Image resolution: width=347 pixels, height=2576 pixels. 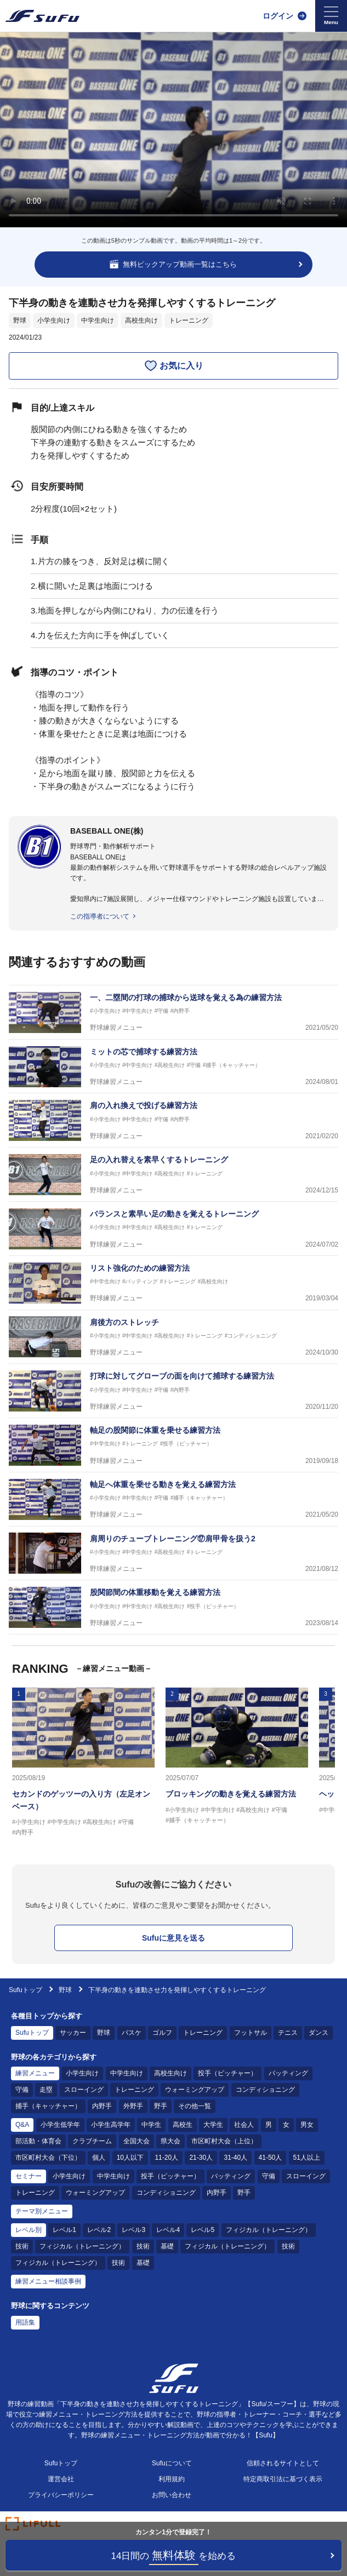 What do you see at coordinates (42, 16) in the screenshot?
I see `[Sufu]` at bounding box center [42, 16].